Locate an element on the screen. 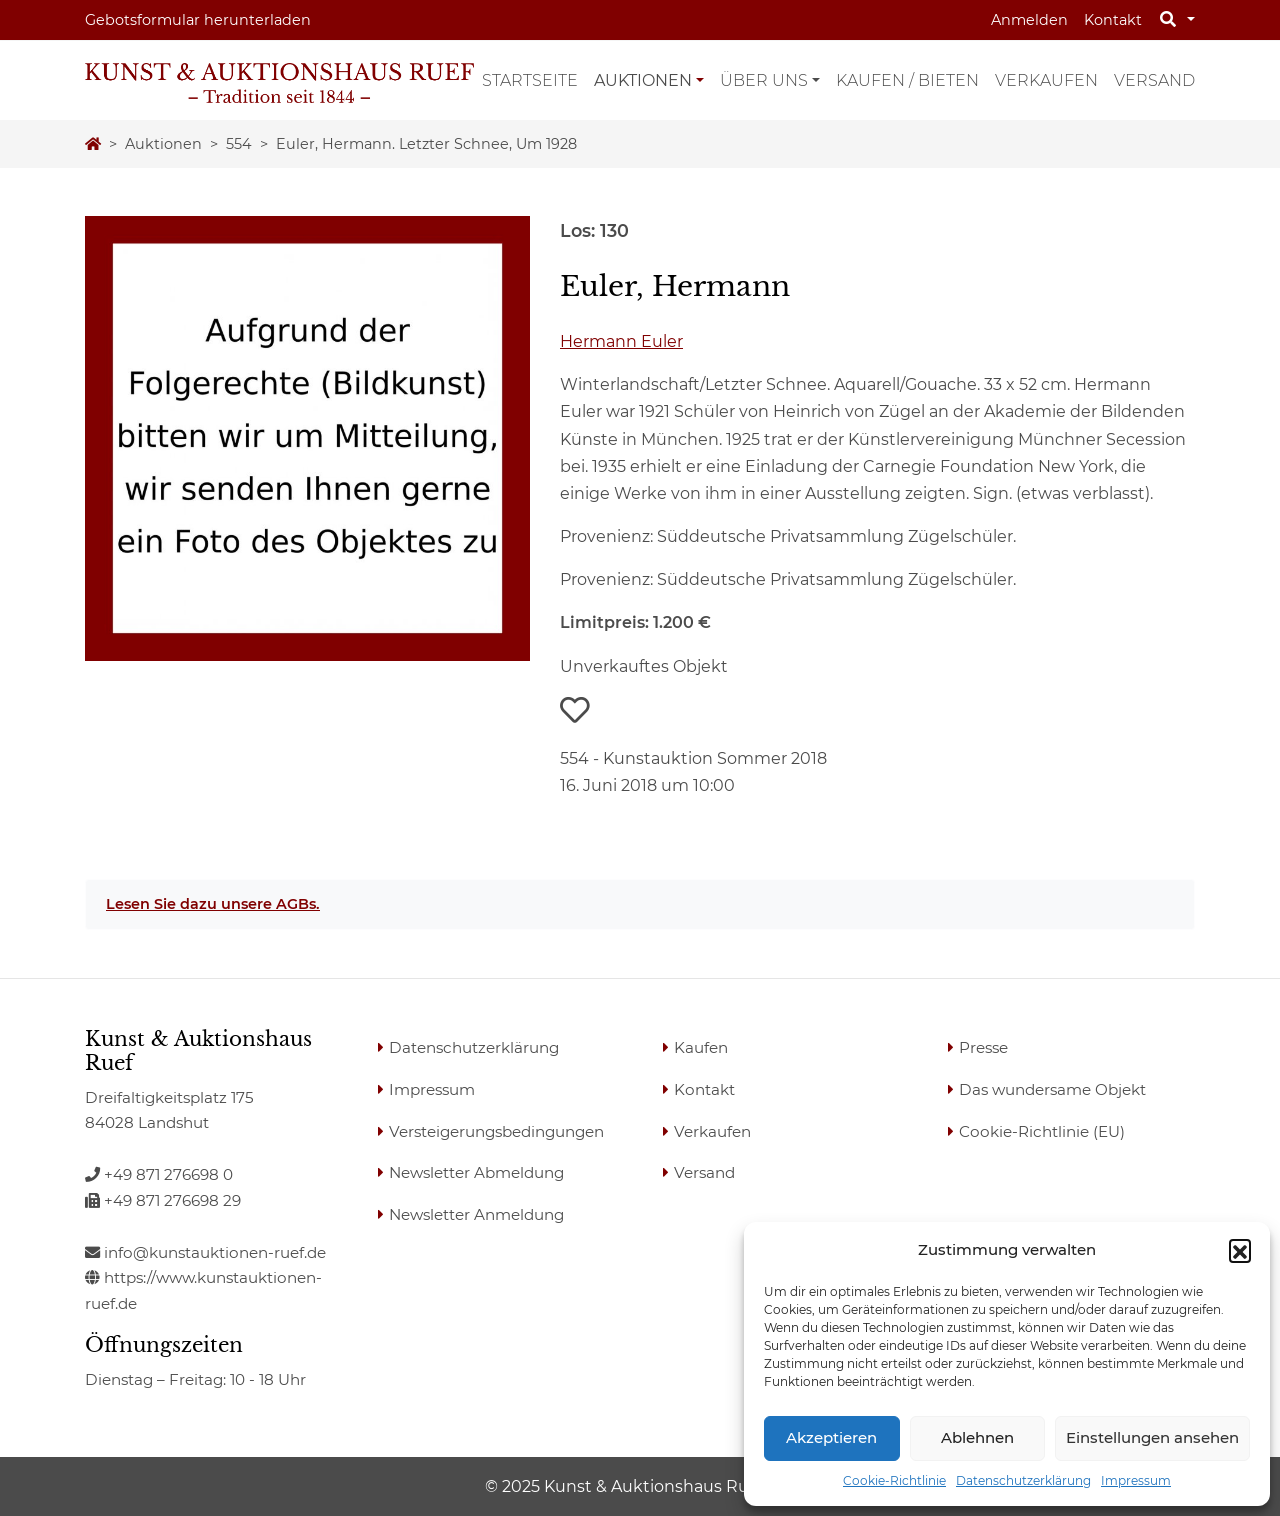 The height and width of the screenshot is (1516, 1280). Versand is located at coordinates (1154, 80).